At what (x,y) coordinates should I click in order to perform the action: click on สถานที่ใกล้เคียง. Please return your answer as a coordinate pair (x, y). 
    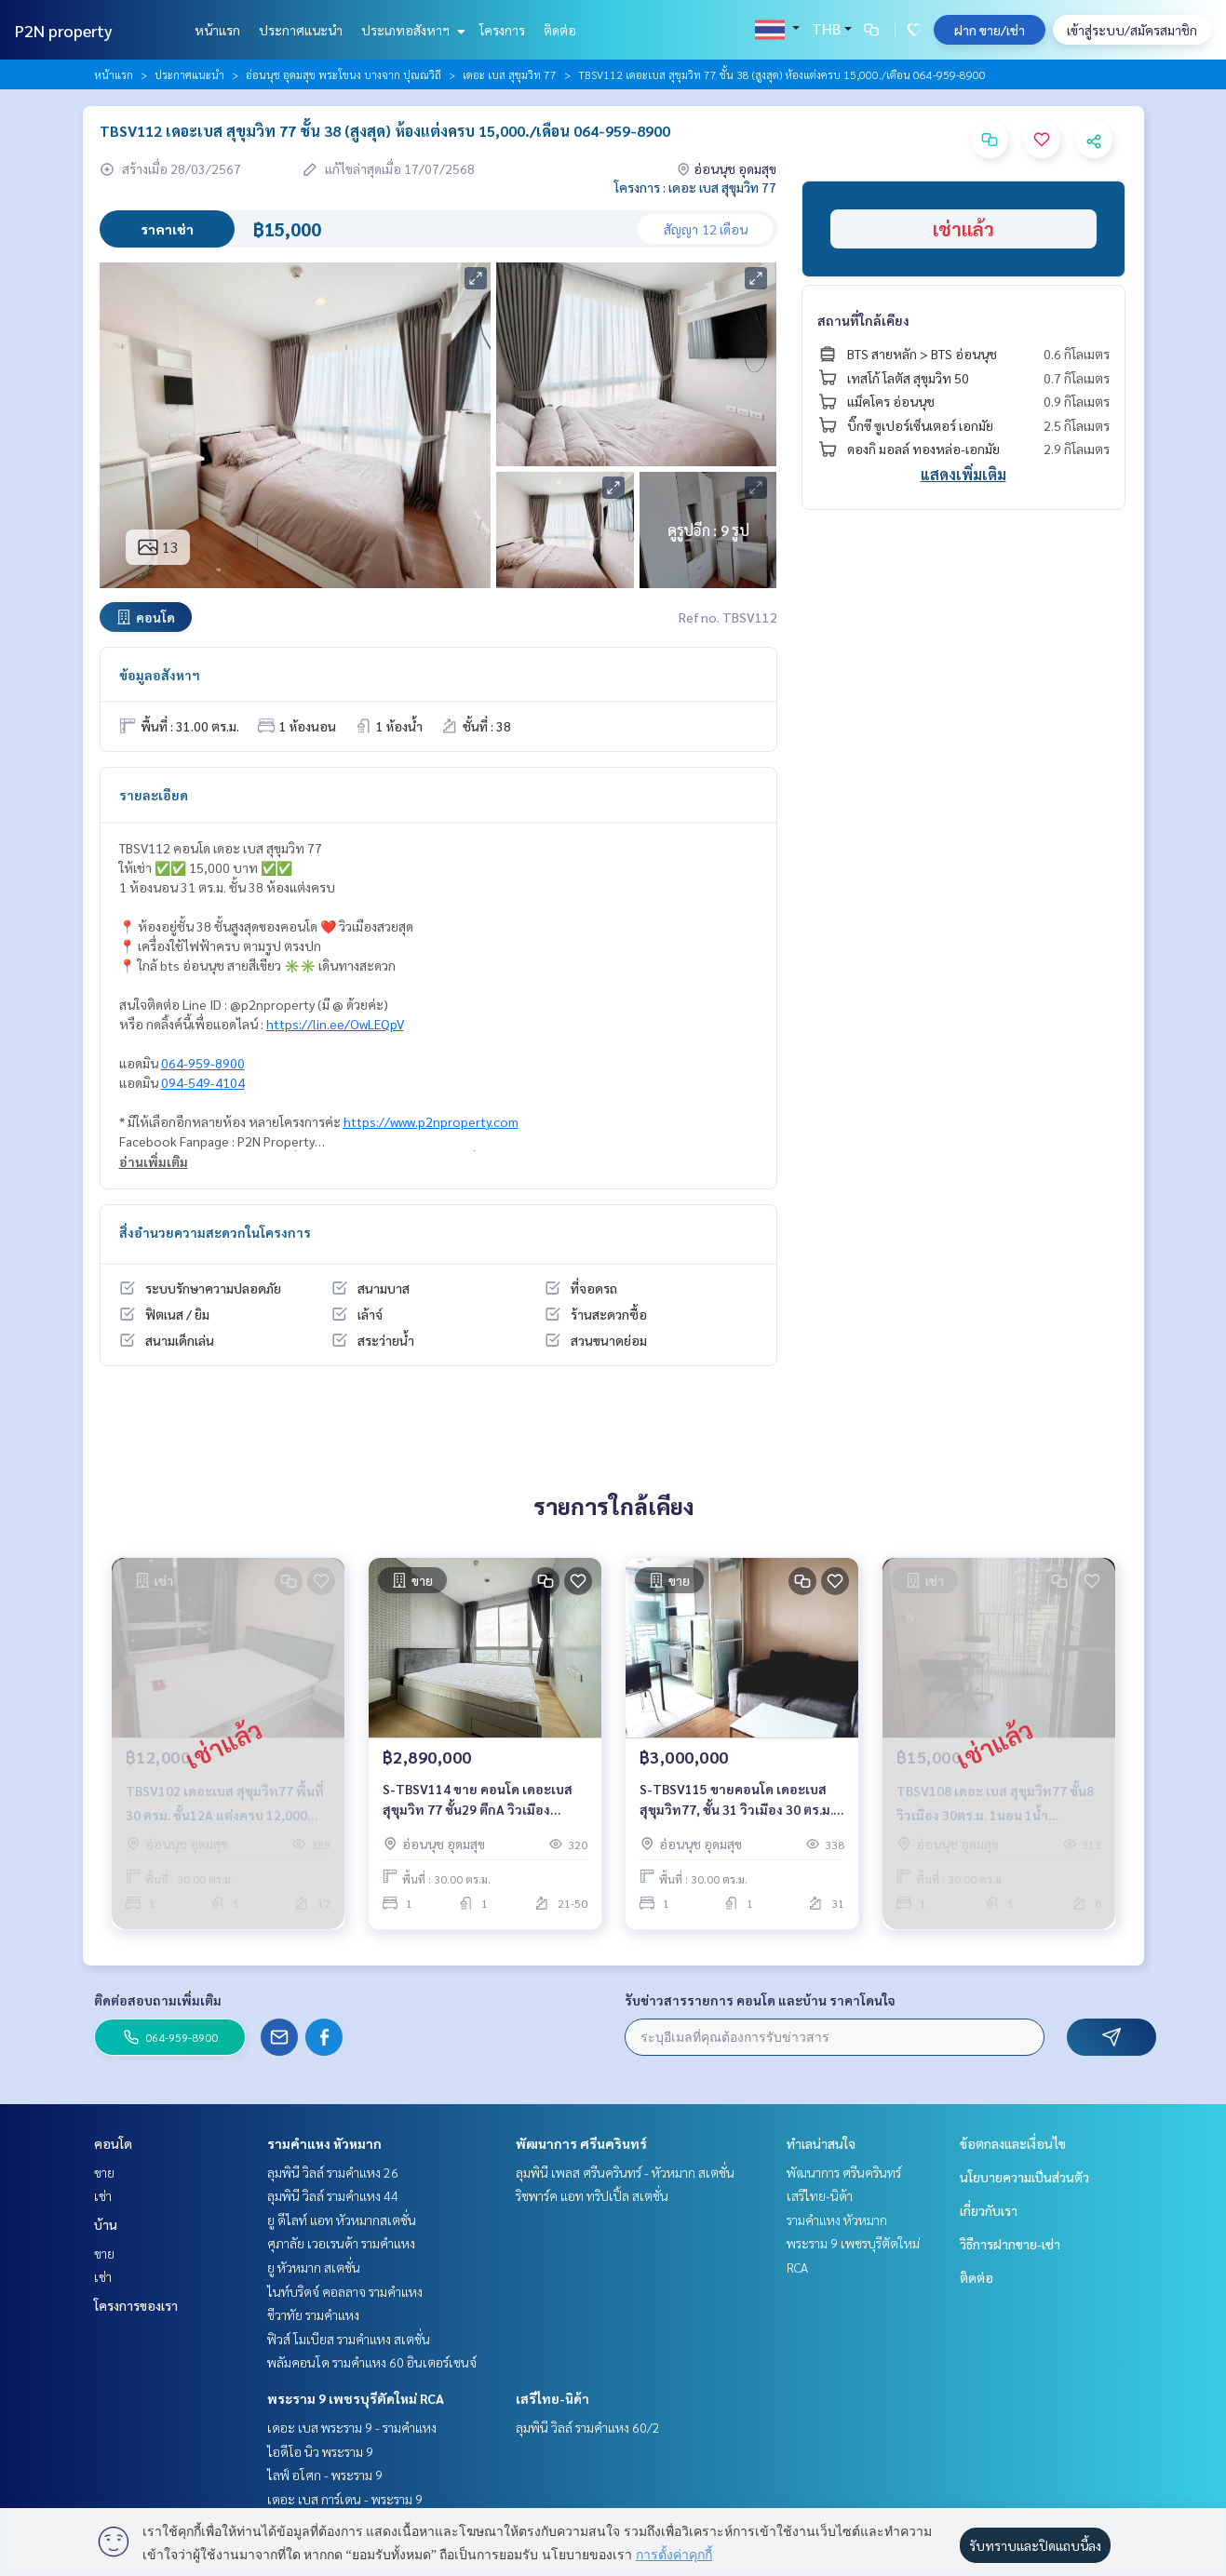
    Looking at the image, I should click on (863, 320).